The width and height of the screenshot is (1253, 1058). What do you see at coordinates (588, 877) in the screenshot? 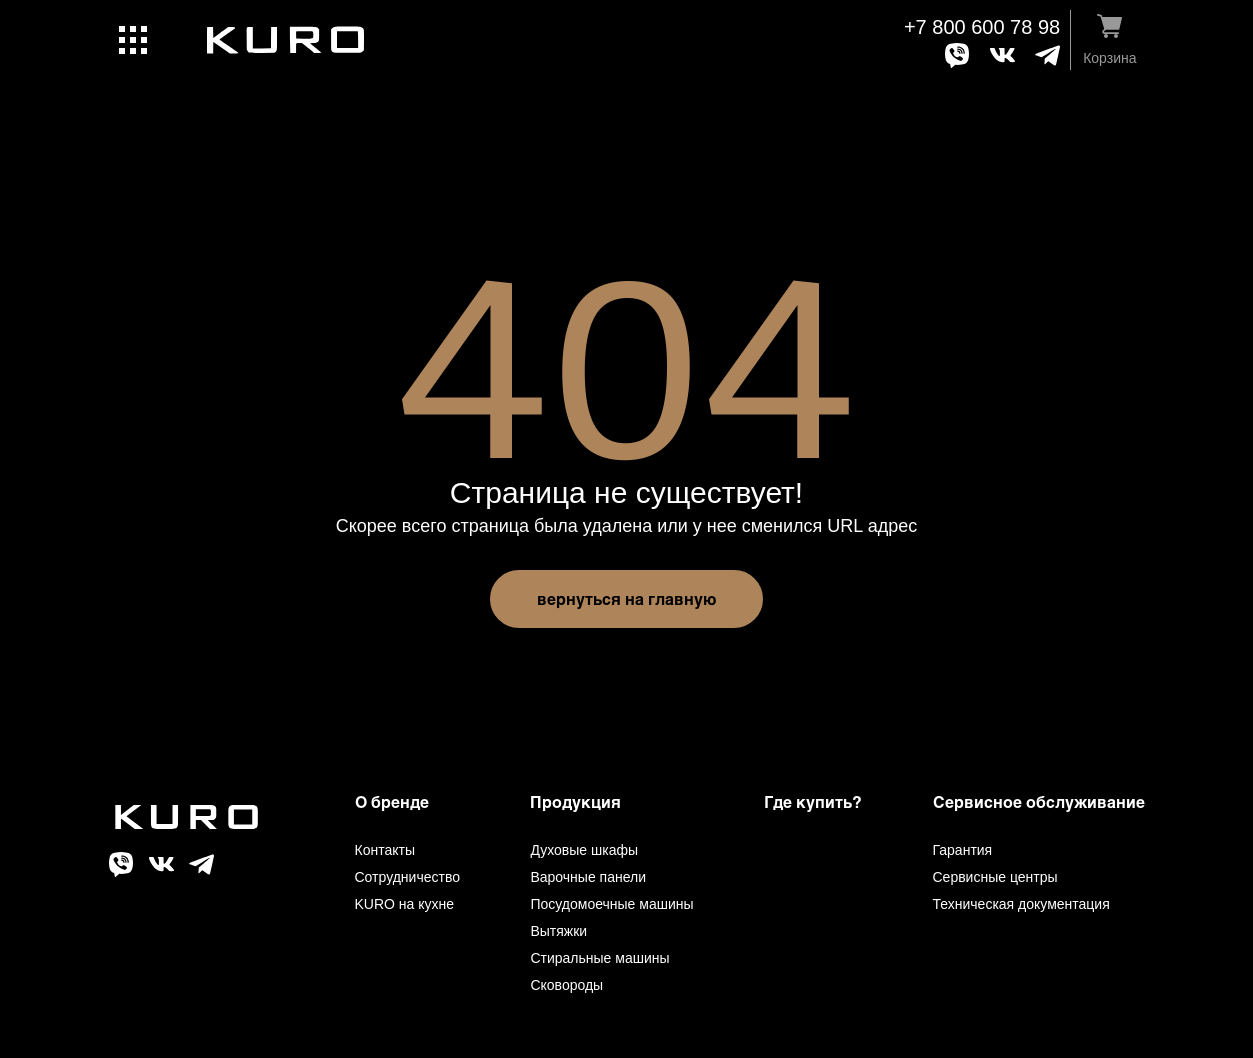
I see `Варочные панели` at bounding box center [588, 877].